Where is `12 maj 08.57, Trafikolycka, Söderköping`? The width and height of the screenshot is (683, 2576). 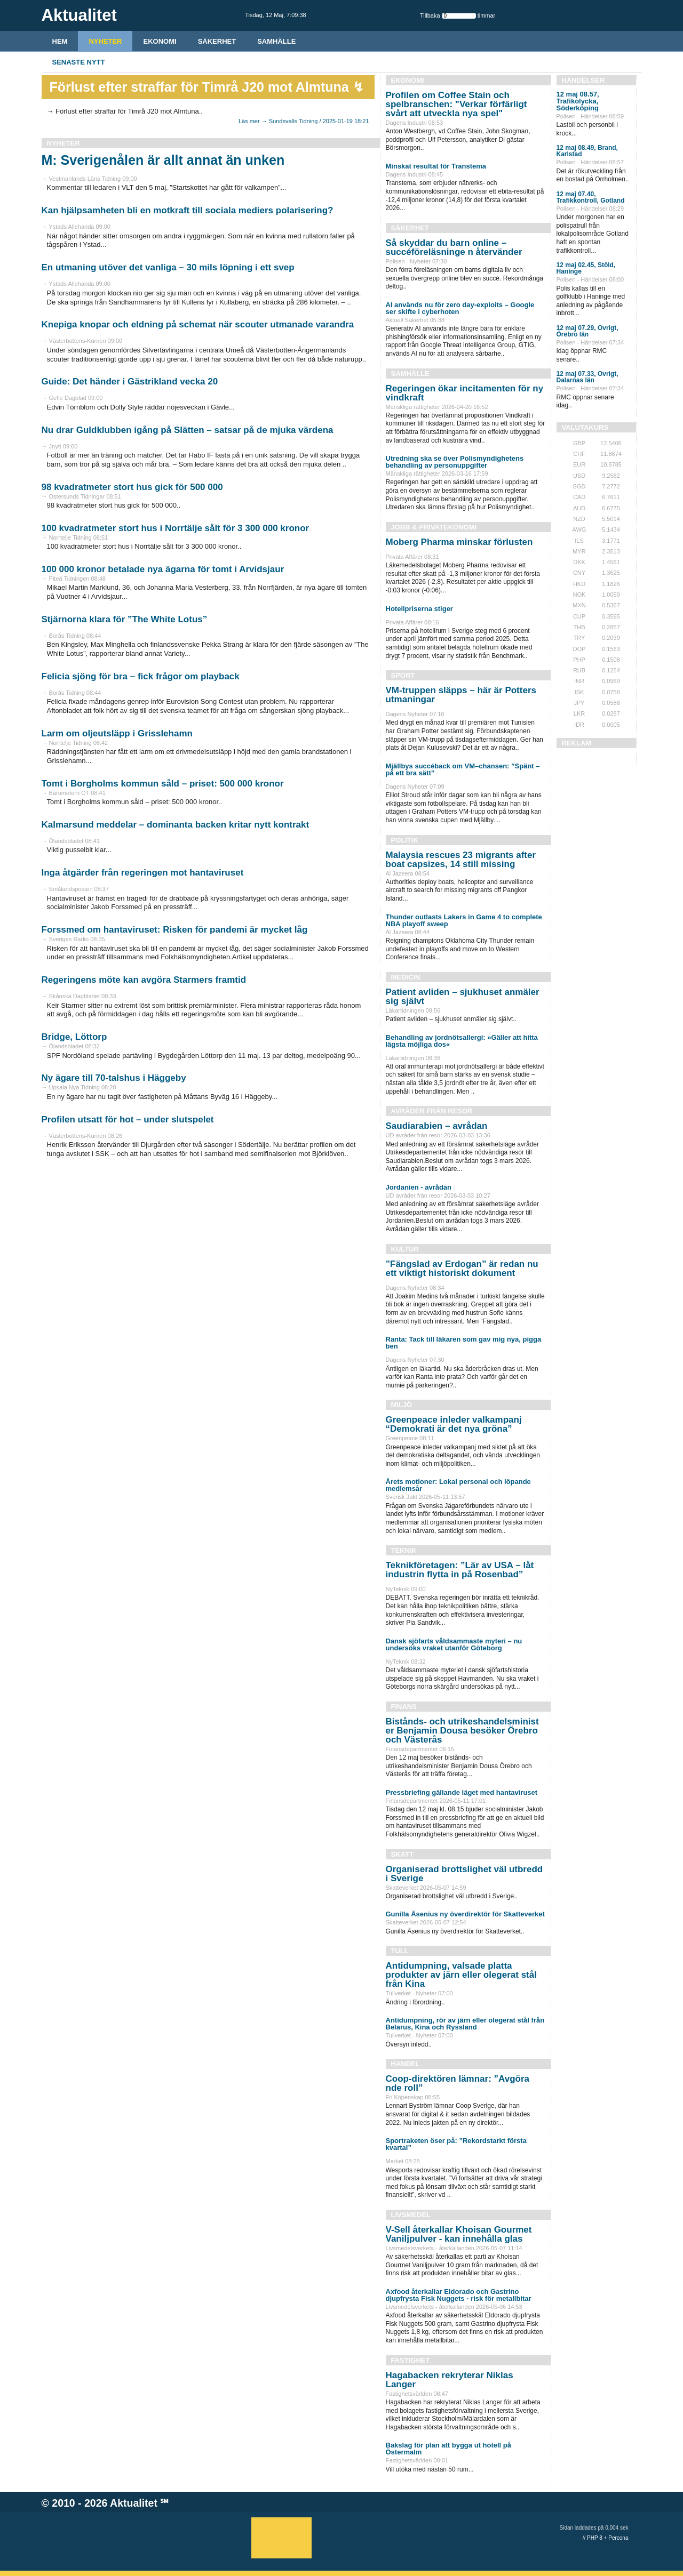
12 maj 08.57, Trafikolycka, Söderköping is located at coordinates (578, 101).